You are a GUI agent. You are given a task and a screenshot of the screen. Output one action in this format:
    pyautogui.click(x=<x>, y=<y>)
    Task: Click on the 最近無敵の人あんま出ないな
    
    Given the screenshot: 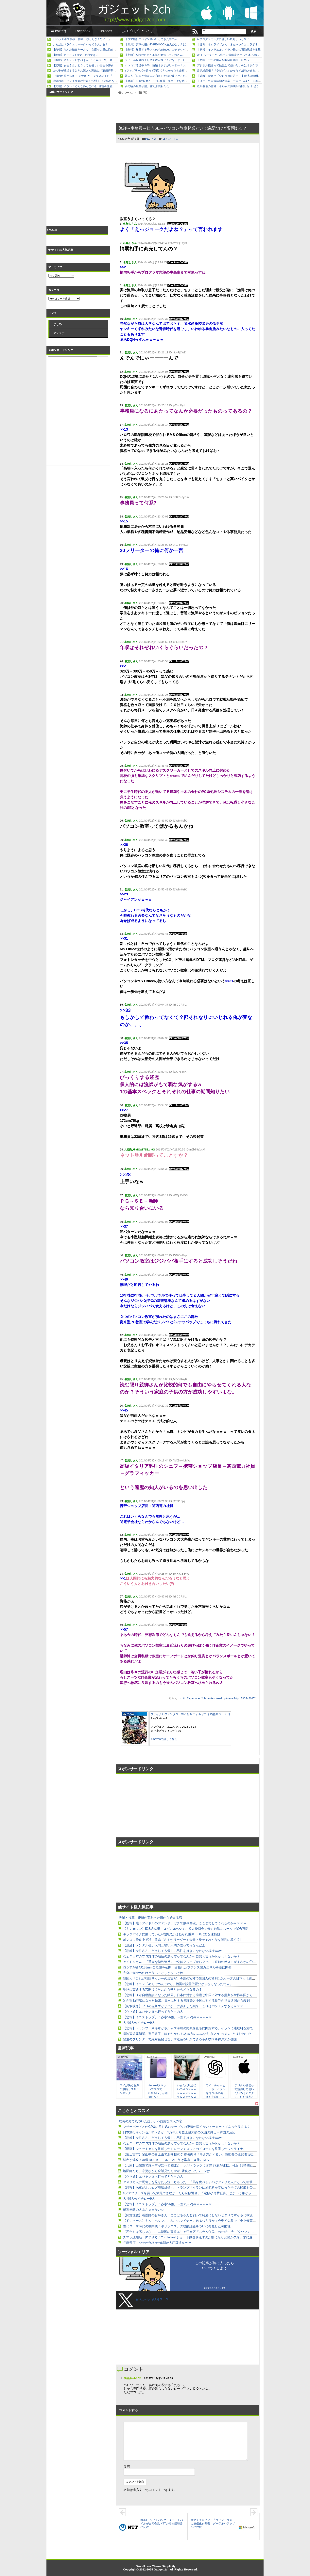 What is the action you would take?
    pyautogui.click(x=143, y=2209)
    